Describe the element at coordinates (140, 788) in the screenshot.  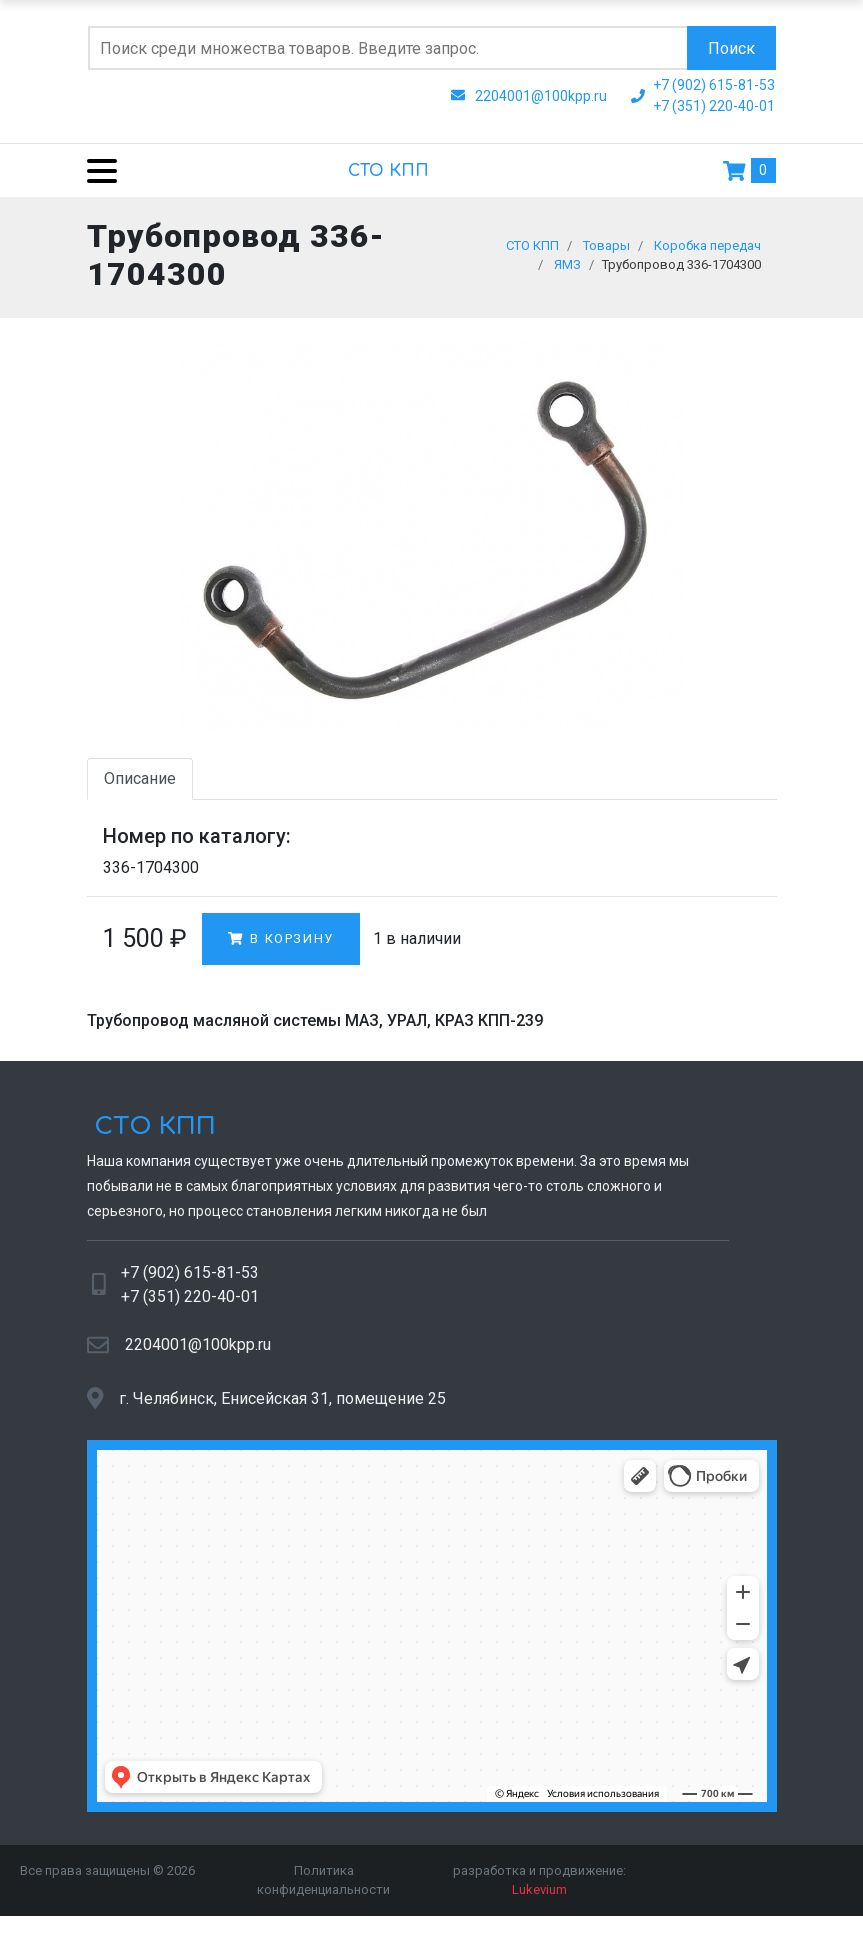
I see `Описание [tab]` at that location.